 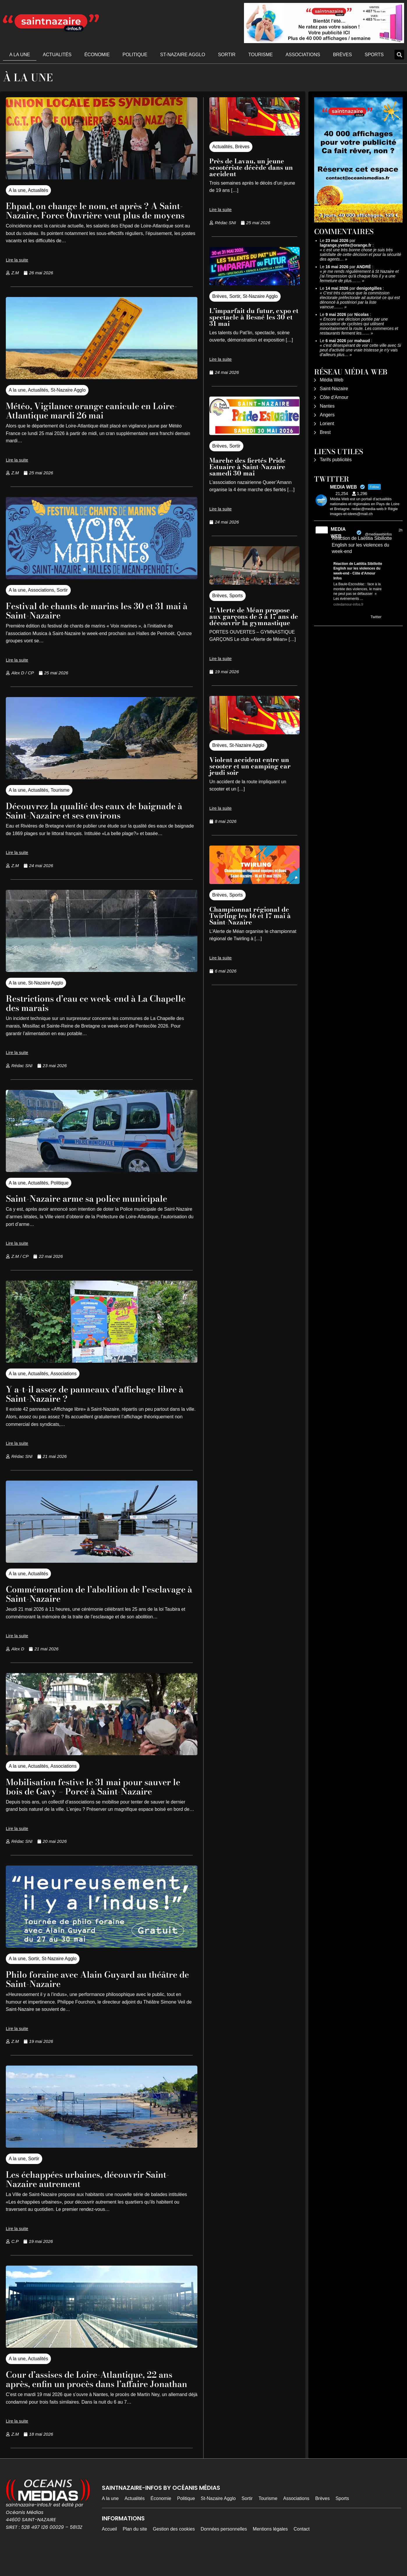 What do you see at coordinates (336, 459) in the screenshot?
I see `Tarifs publicités` at bounding box center [336, 459].